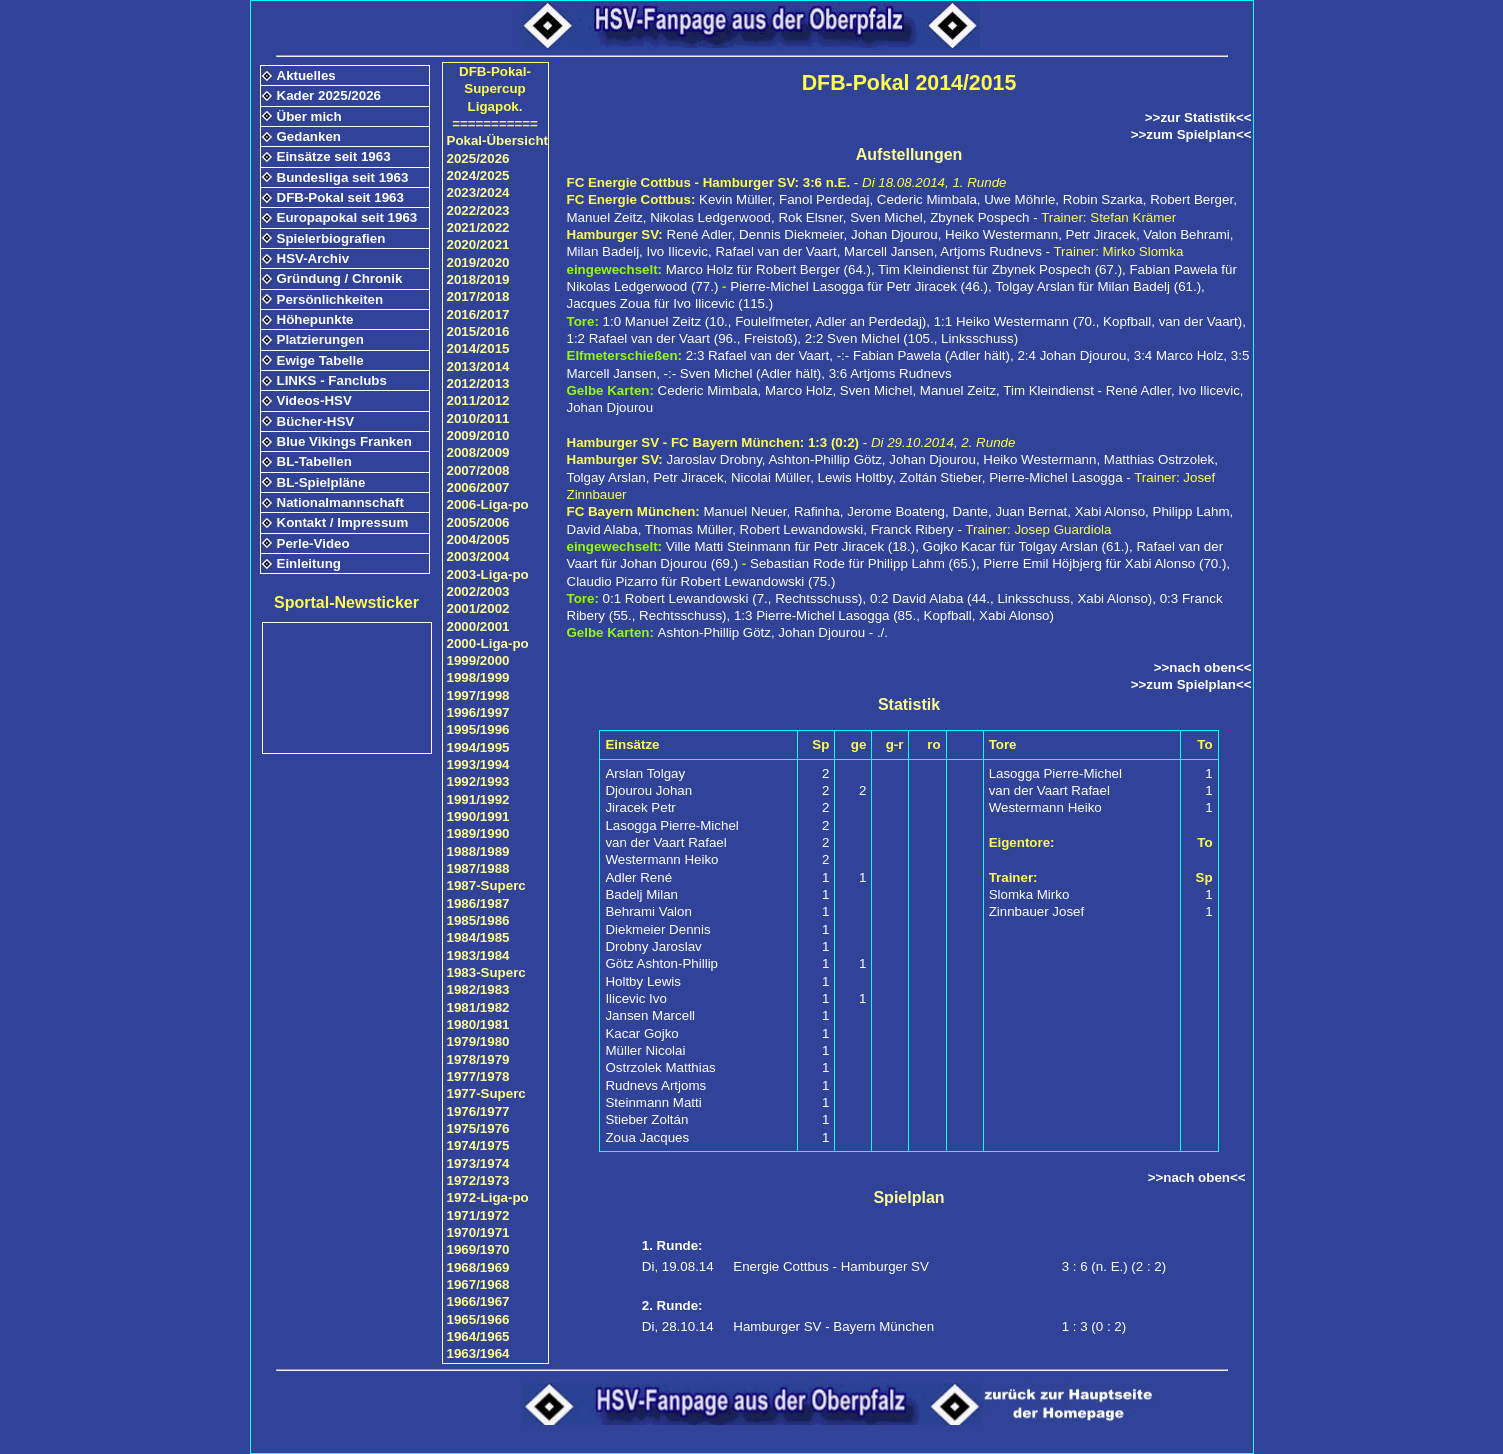 The width and height of the screenshot is (1503, 1454). What do you see at coordinates (478, 487) in the screenshot?
I see `2006/2007` at bounding box center [478, 487].